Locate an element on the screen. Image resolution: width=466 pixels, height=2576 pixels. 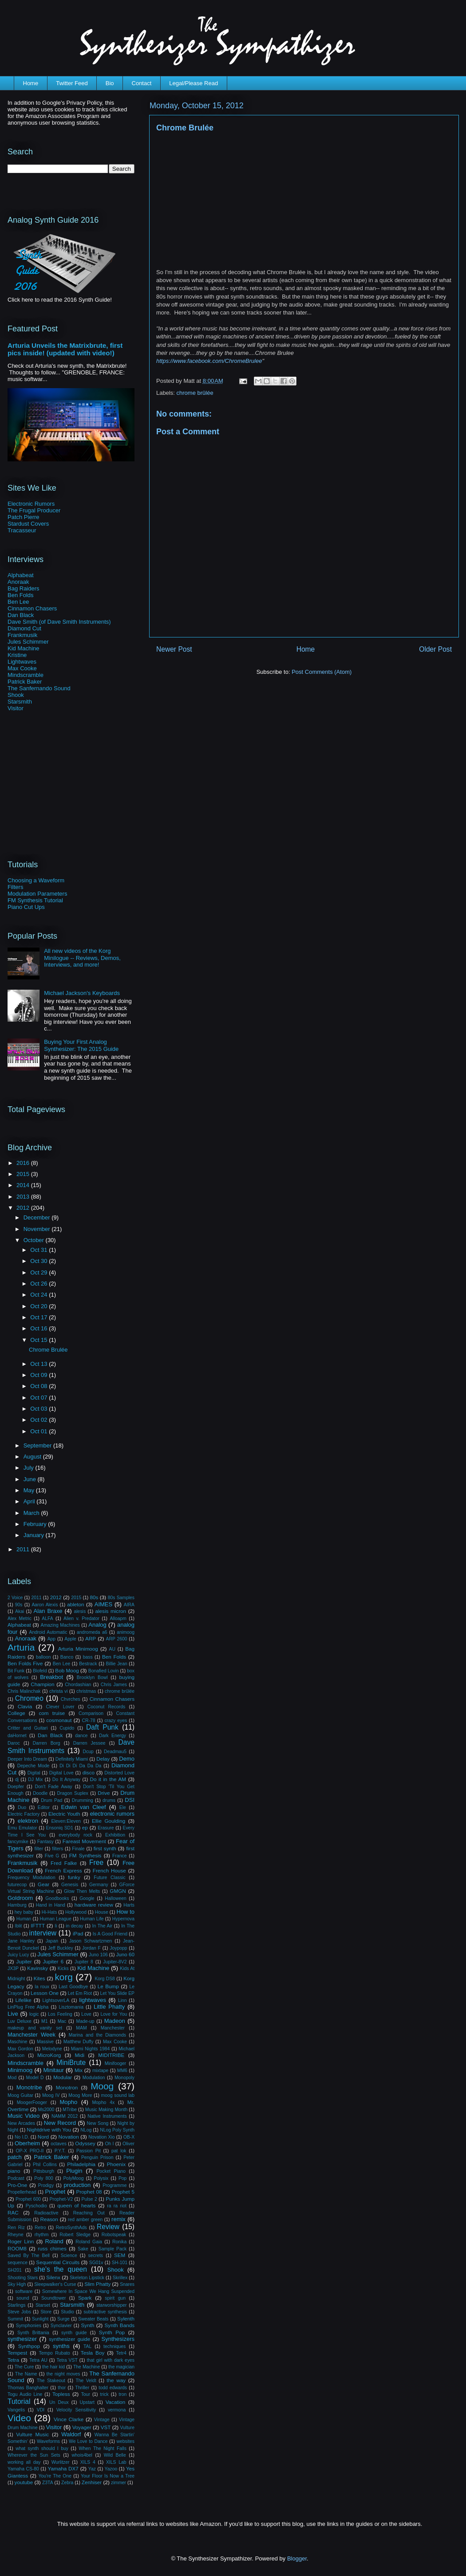
Banco is located at coordinates (66, 1657).